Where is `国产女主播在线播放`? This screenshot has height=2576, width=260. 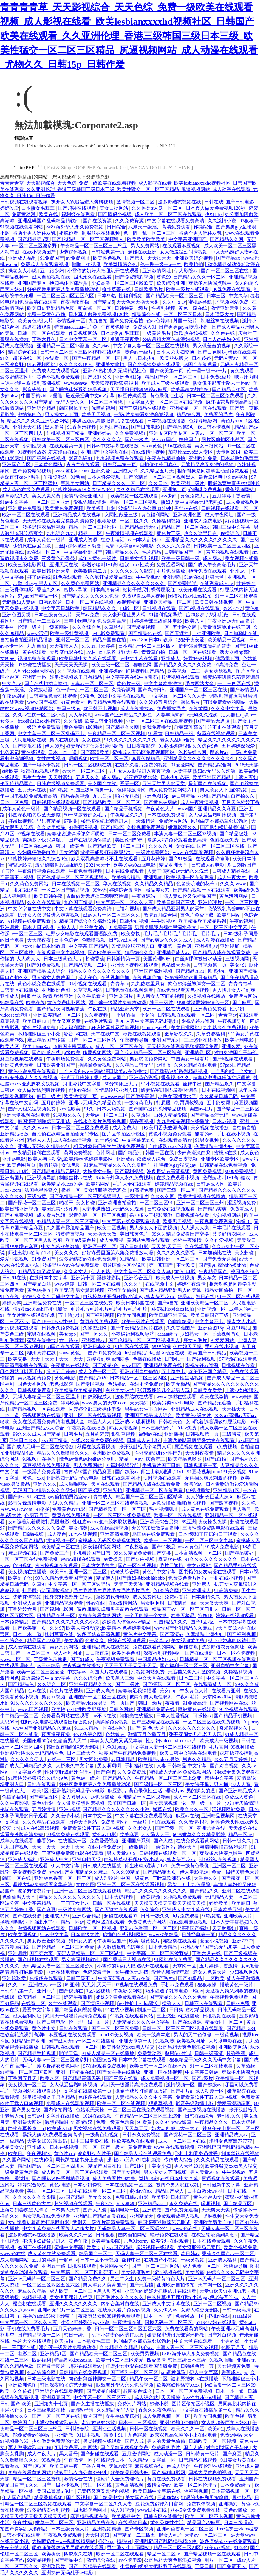
国产女主播在线播放 is located at coordinates (119, 2072).